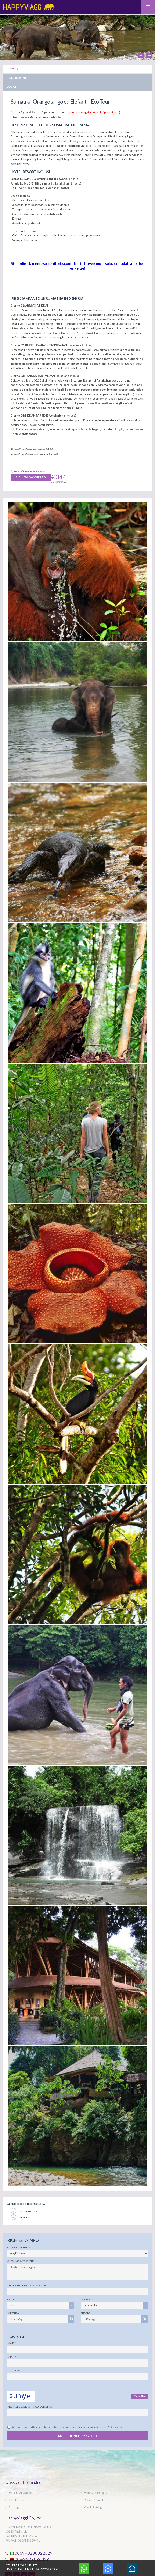 The height and width of the screenshot is (2576, 155). Describe the element at coordinates (77, 2436) in the screenshot. I see `RICHIEDI INFORMAZIONI` at that location.